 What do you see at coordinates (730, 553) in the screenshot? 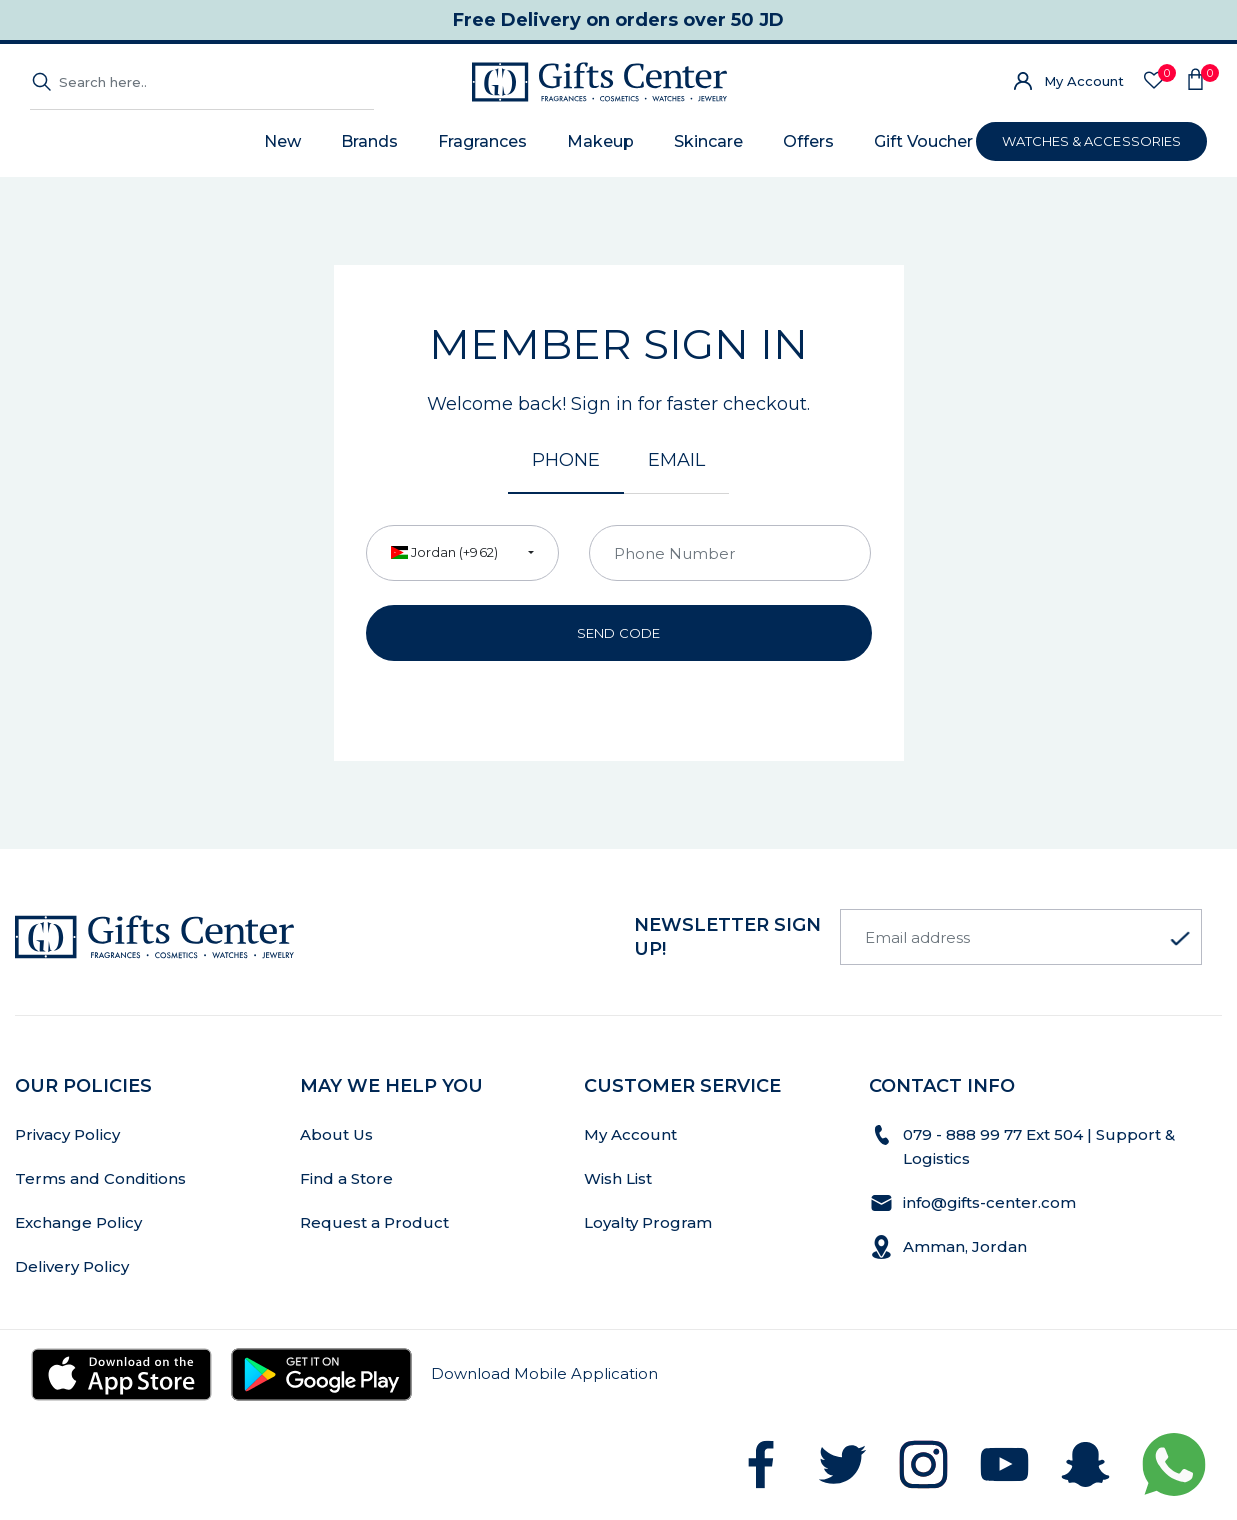
I see `[Phone Number]` at bounding box center [730, 553].